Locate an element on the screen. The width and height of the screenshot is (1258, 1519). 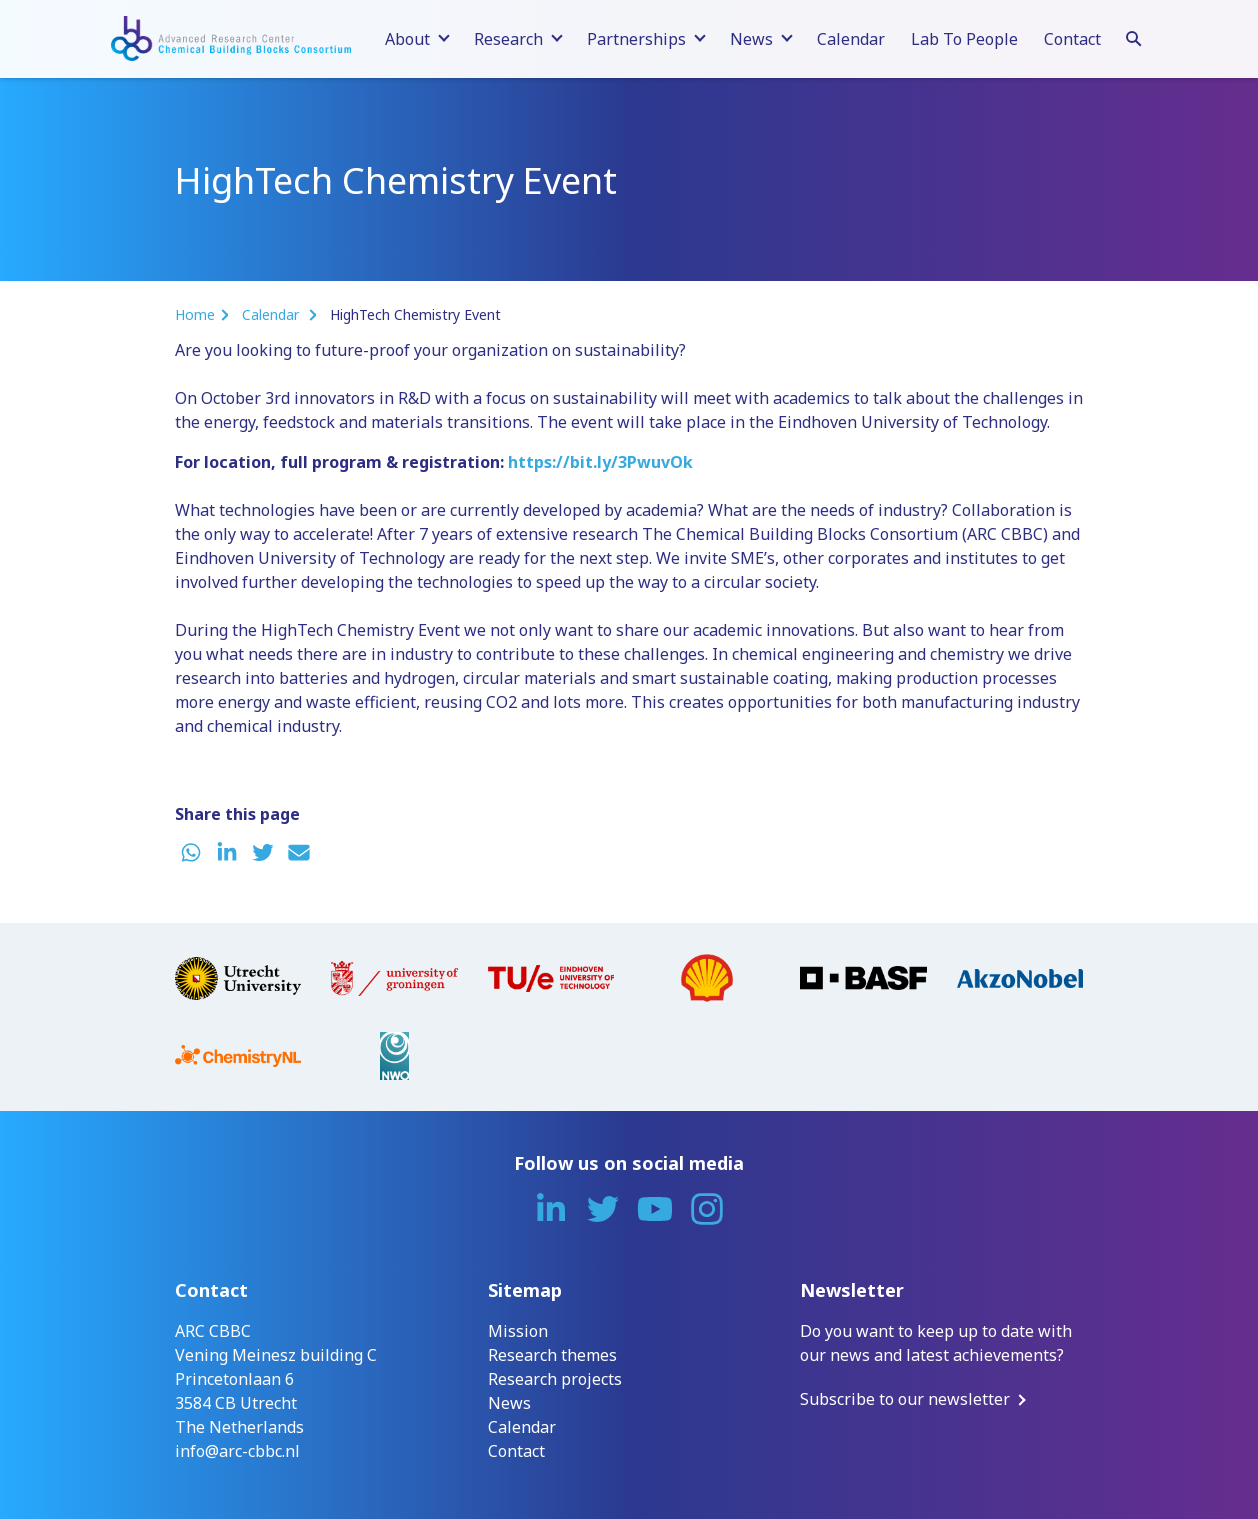
Research themes is located at coordinates (552, 1355).